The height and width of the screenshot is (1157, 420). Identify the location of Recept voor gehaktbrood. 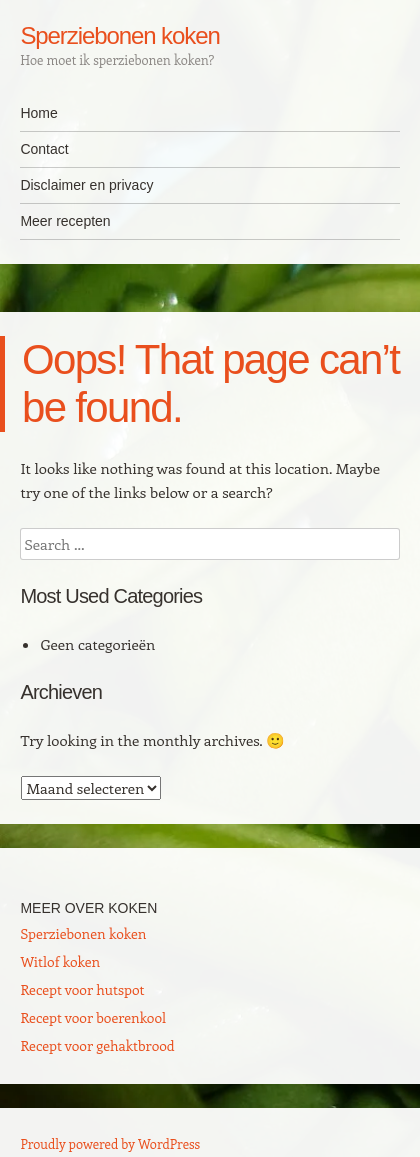
(97, 1045).